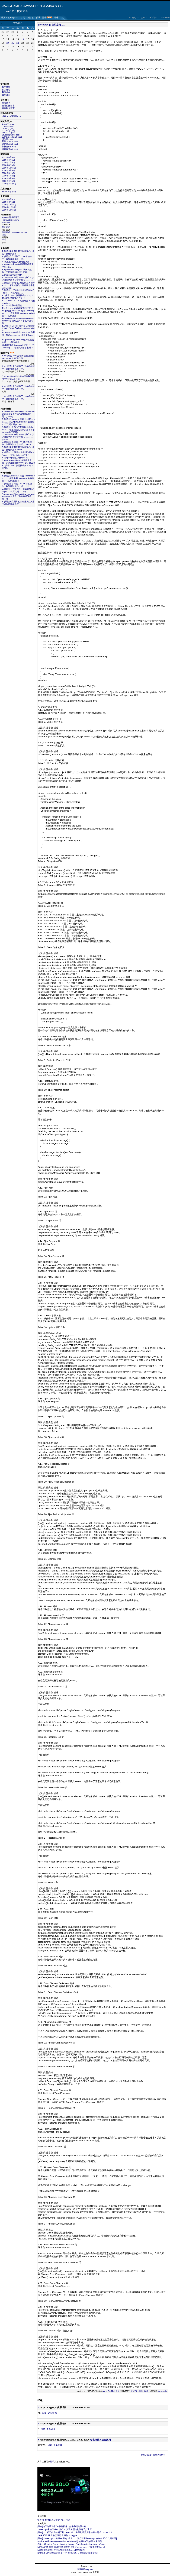 This screenshot has width=170, height=2576. Describe the element at coordinates (12, 305) in the screenshot. I see `13. Java程序性能优化 !` at that location.